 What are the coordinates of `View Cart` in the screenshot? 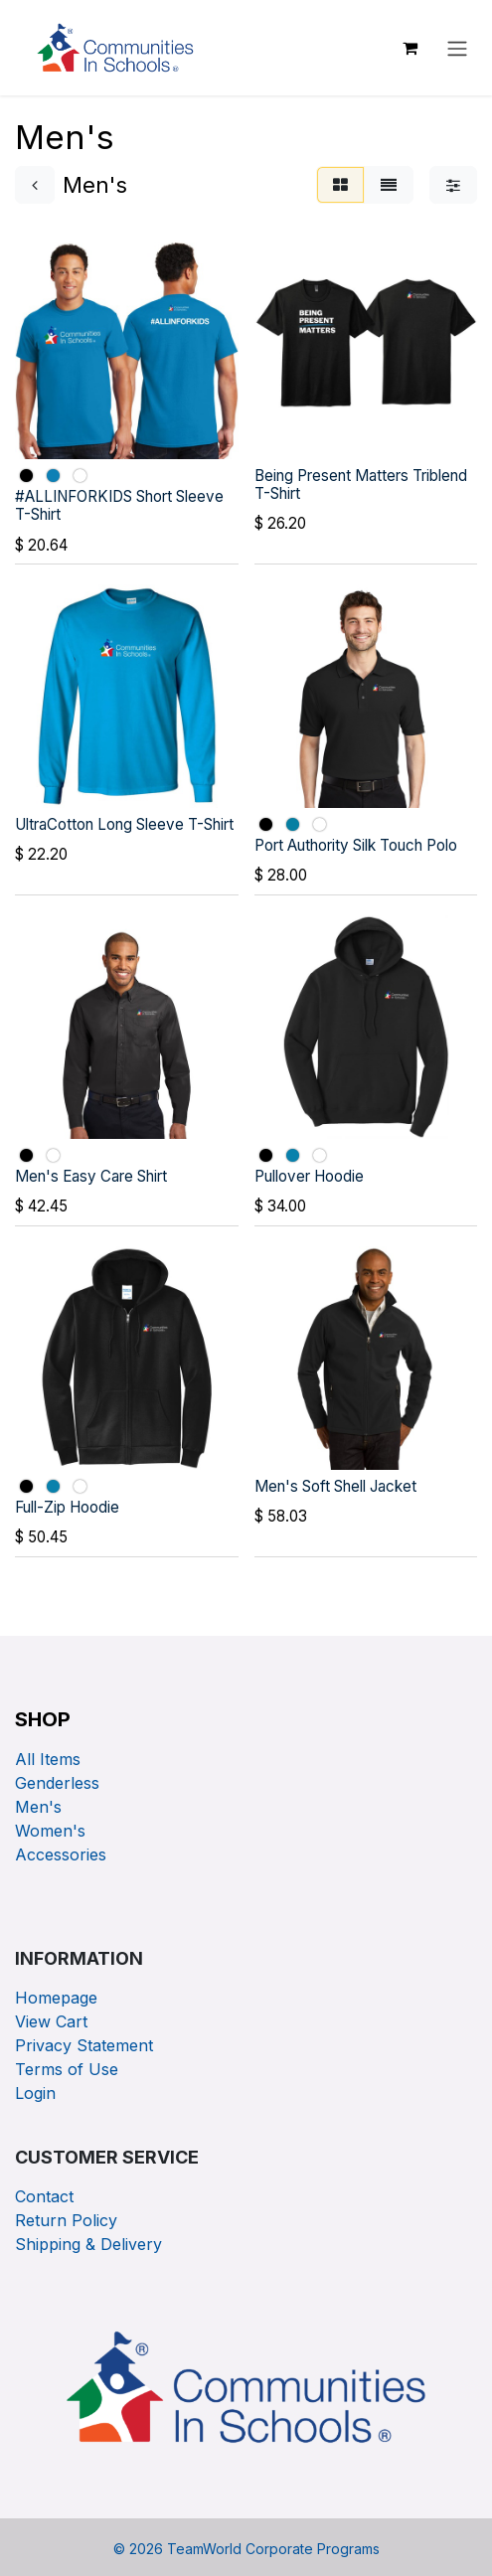 It's located at (53, 2021).